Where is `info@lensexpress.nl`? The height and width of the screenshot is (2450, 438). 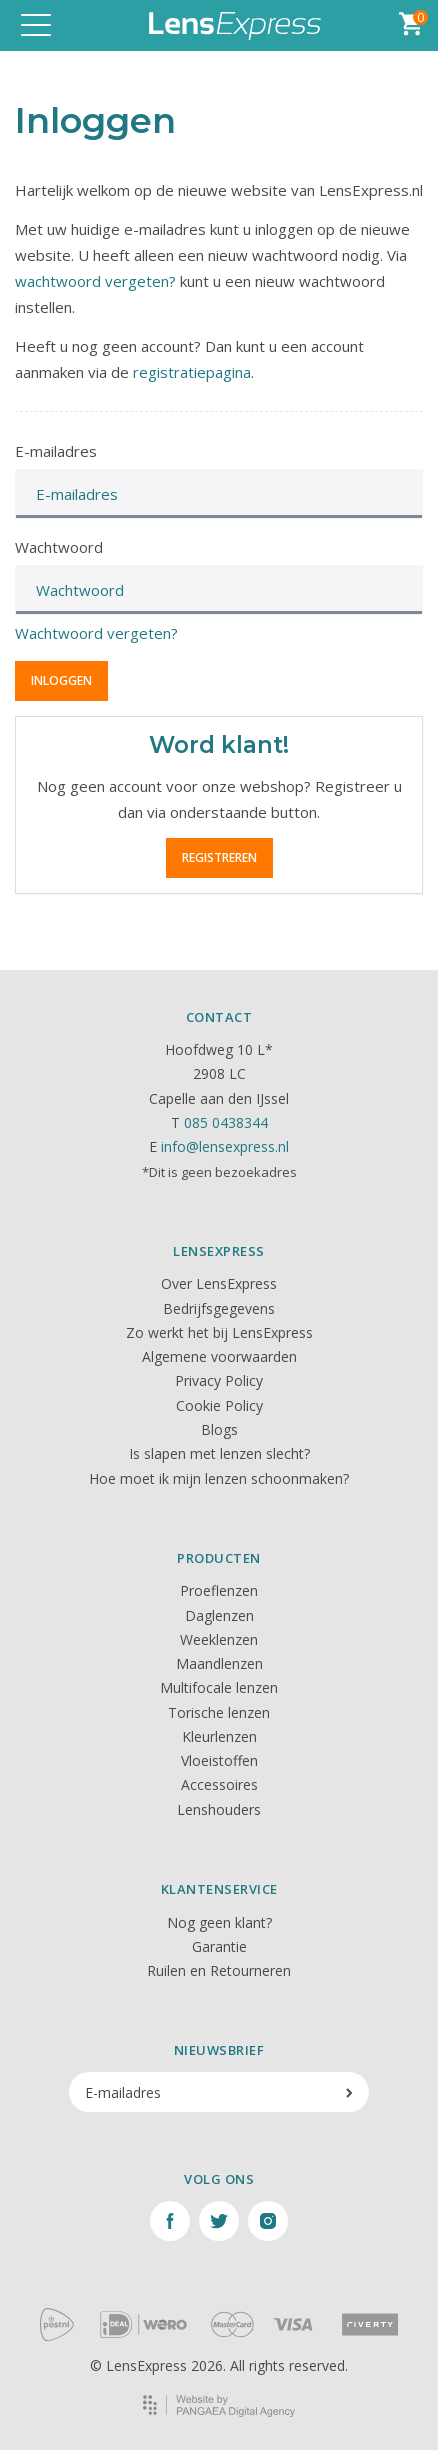 info@lensexpress.nl is located at coordinates (225, 1146).